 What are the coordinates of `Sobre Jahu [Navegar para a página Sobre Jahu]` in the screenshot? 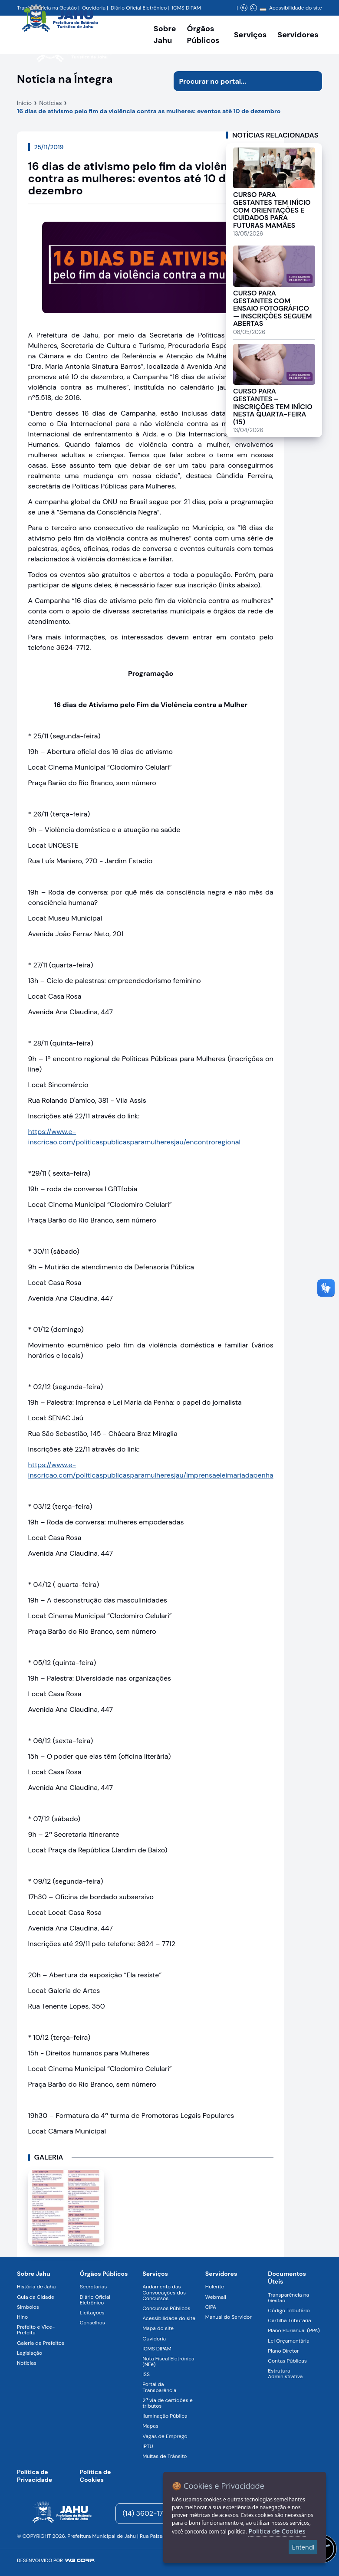 It's located at (165, 34).